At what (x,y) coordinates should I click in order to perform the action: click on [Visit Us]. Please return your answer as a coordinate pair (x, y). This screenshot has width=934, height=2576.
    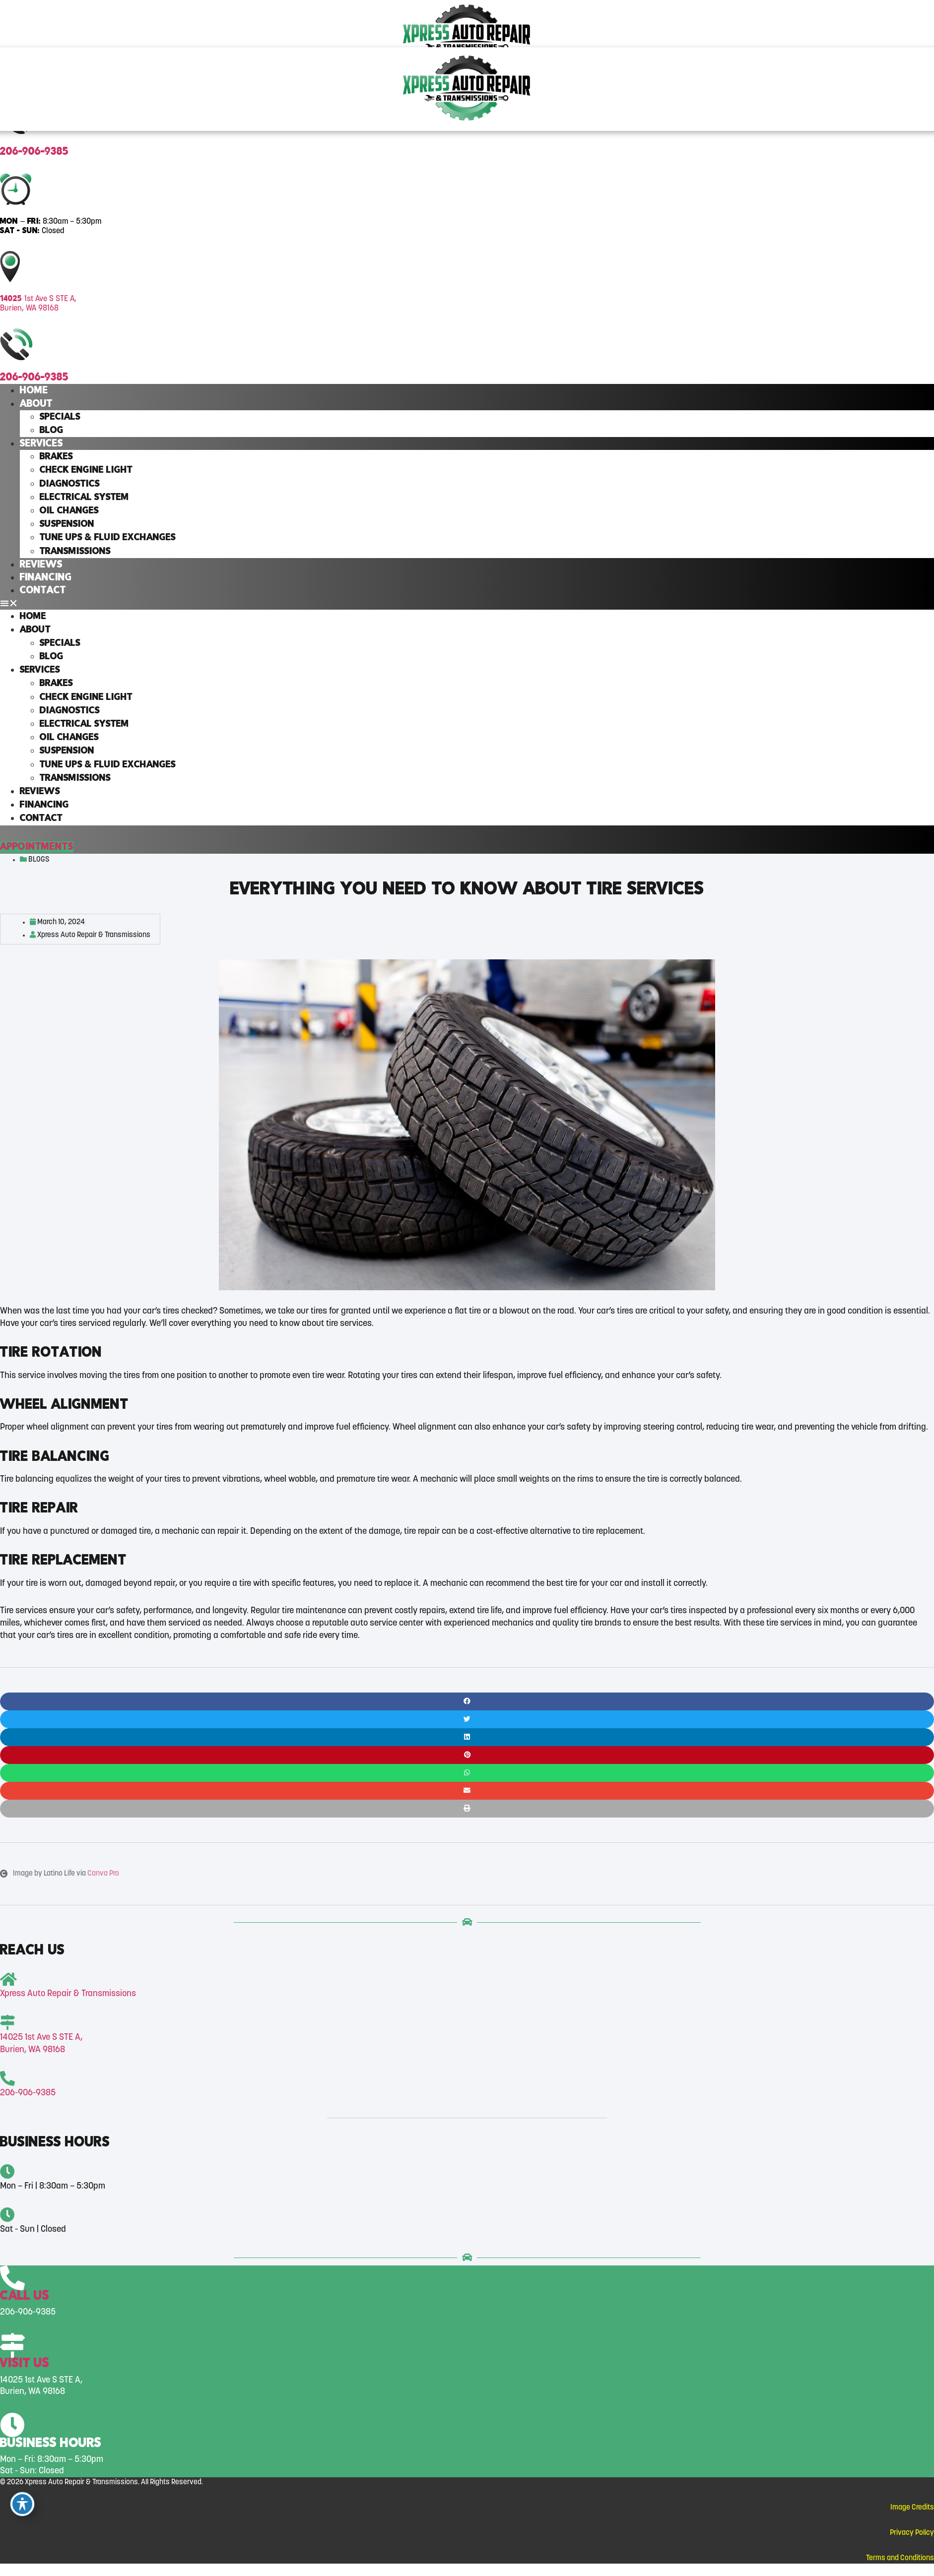
    Looking at the image, I should click on (12, 2346).